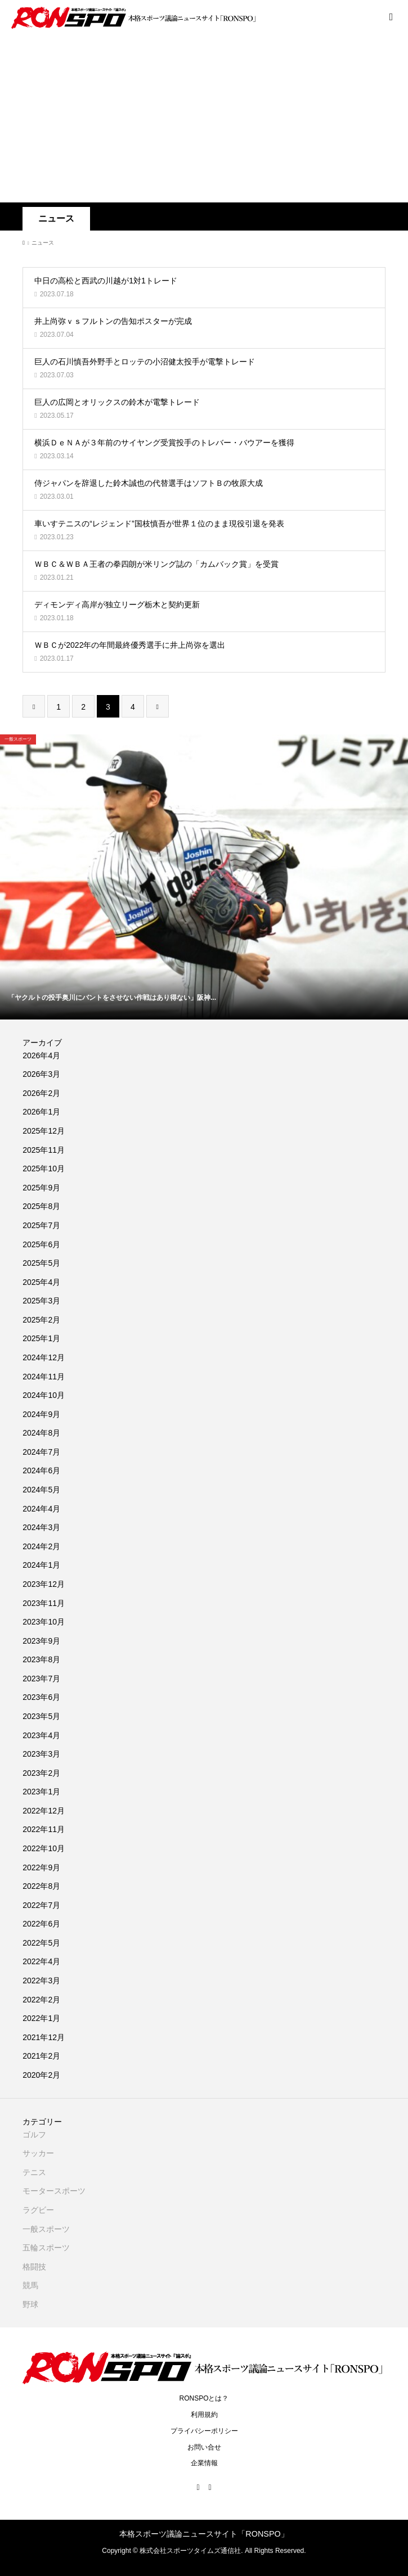  I want to click on 五輪スポーツ, so click(46, 2247).